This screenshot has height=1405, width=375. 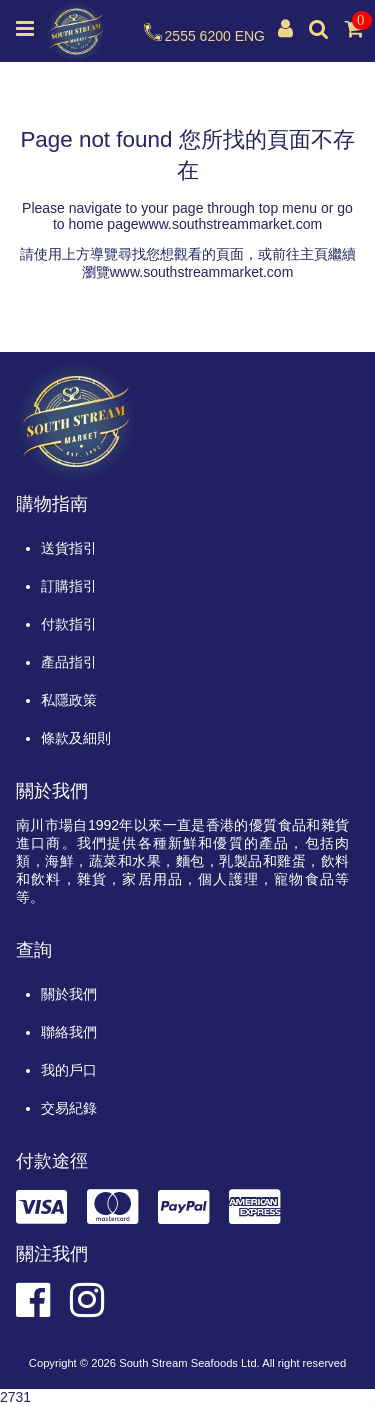 I want to click on ENG, so click(x=250, y=36).